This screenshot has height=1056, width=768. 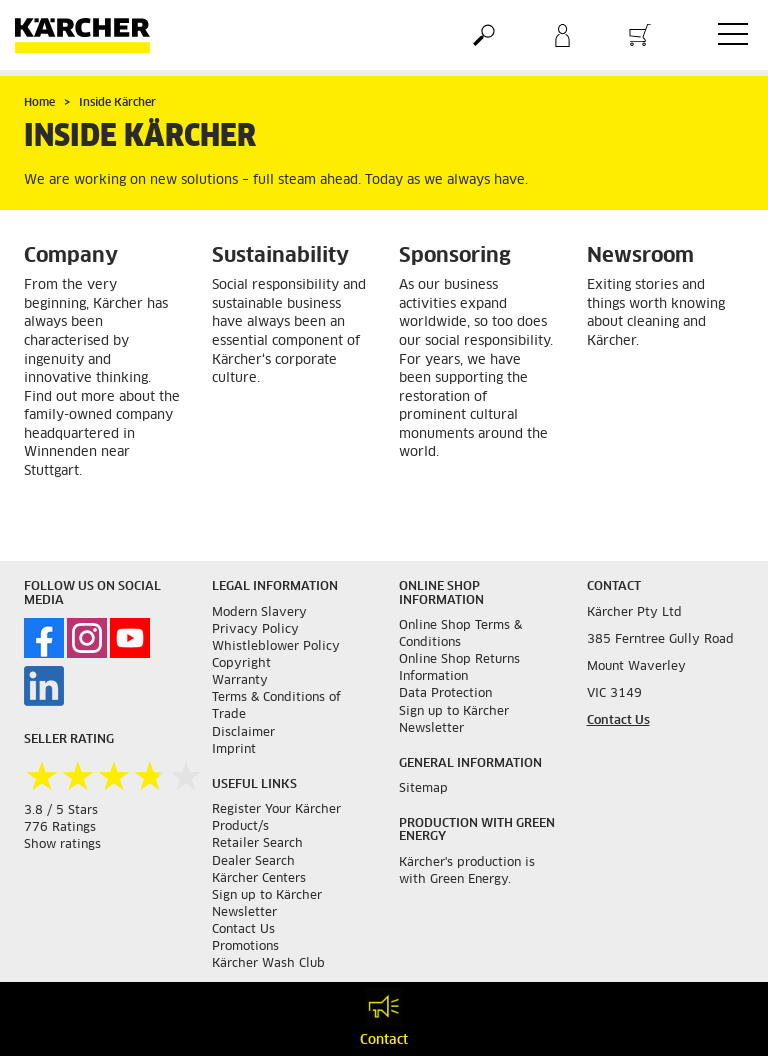 What do you see at coordinates (60, 828) in the screenshot?
I see `776 Ratings` at bounding box center [60, 828].